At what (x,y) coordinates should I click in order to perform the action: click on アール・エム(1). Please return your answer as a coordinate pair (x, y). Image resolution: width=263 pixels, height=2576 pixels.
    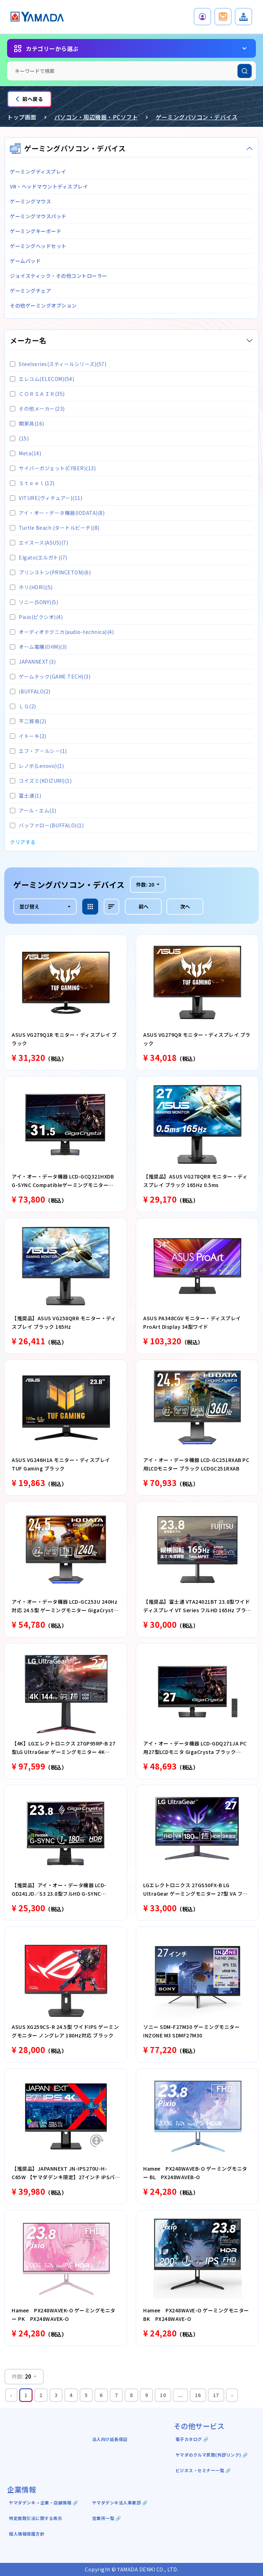
    Looking at the image, I should click on (33, 810).